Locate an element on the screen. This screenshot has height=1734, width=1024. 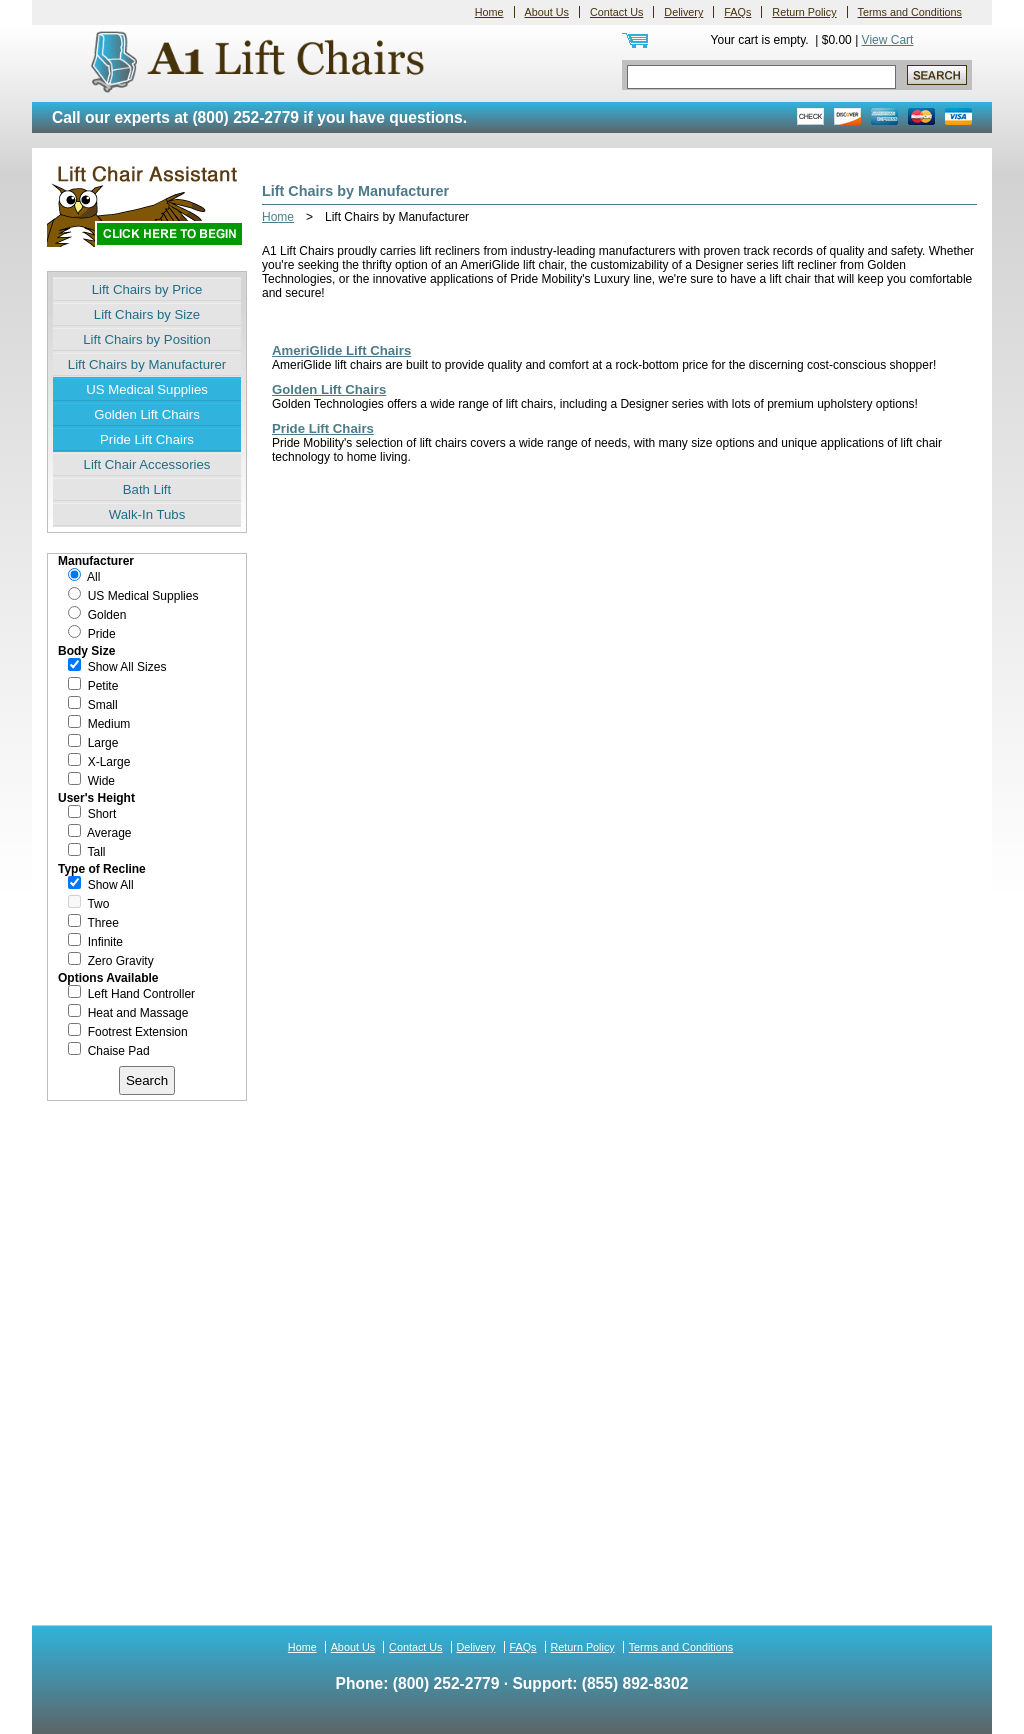
Lift Chairs by Price is located at coordinates (147, 289).